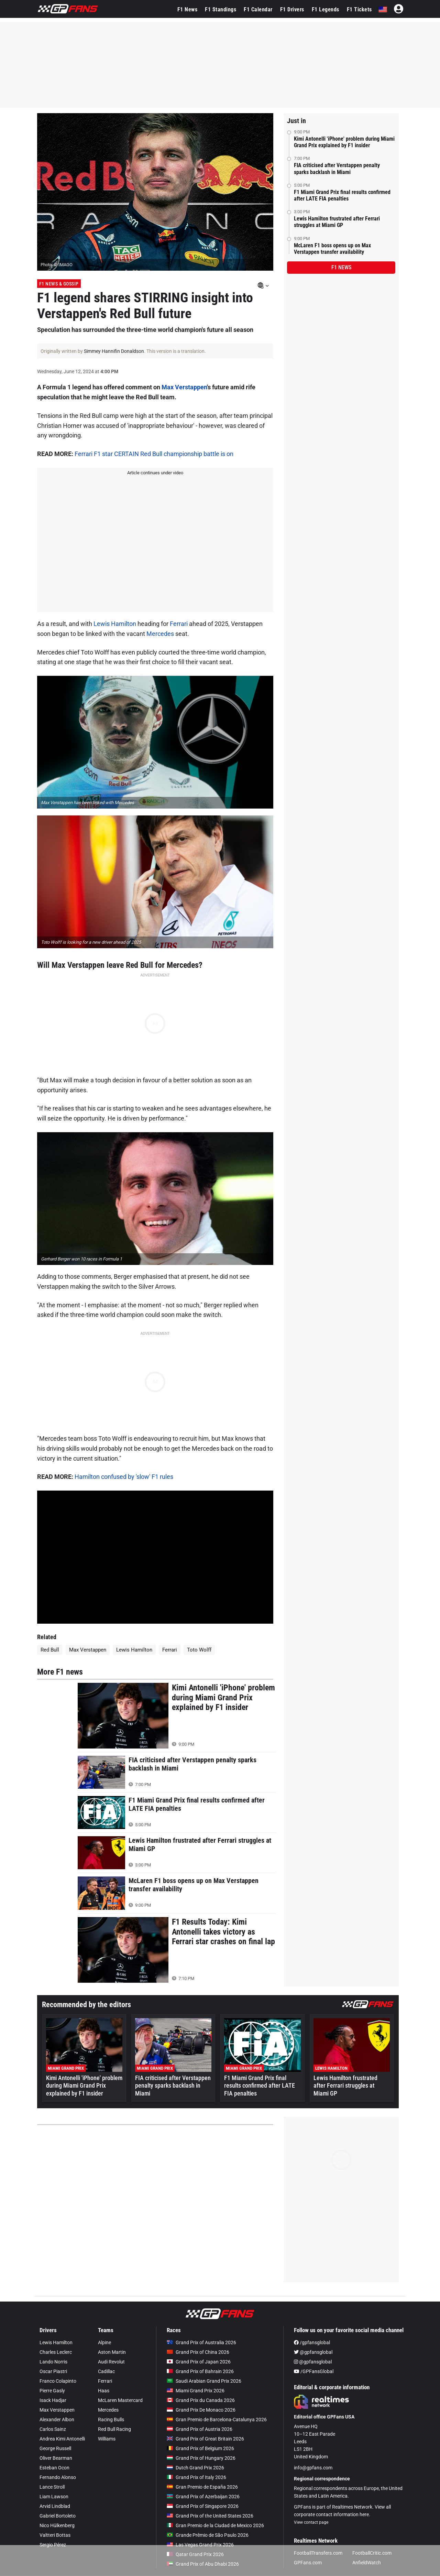  Describe the element at coordinates (55, 2448) in the screenshot. I see `George Russell` at that location.